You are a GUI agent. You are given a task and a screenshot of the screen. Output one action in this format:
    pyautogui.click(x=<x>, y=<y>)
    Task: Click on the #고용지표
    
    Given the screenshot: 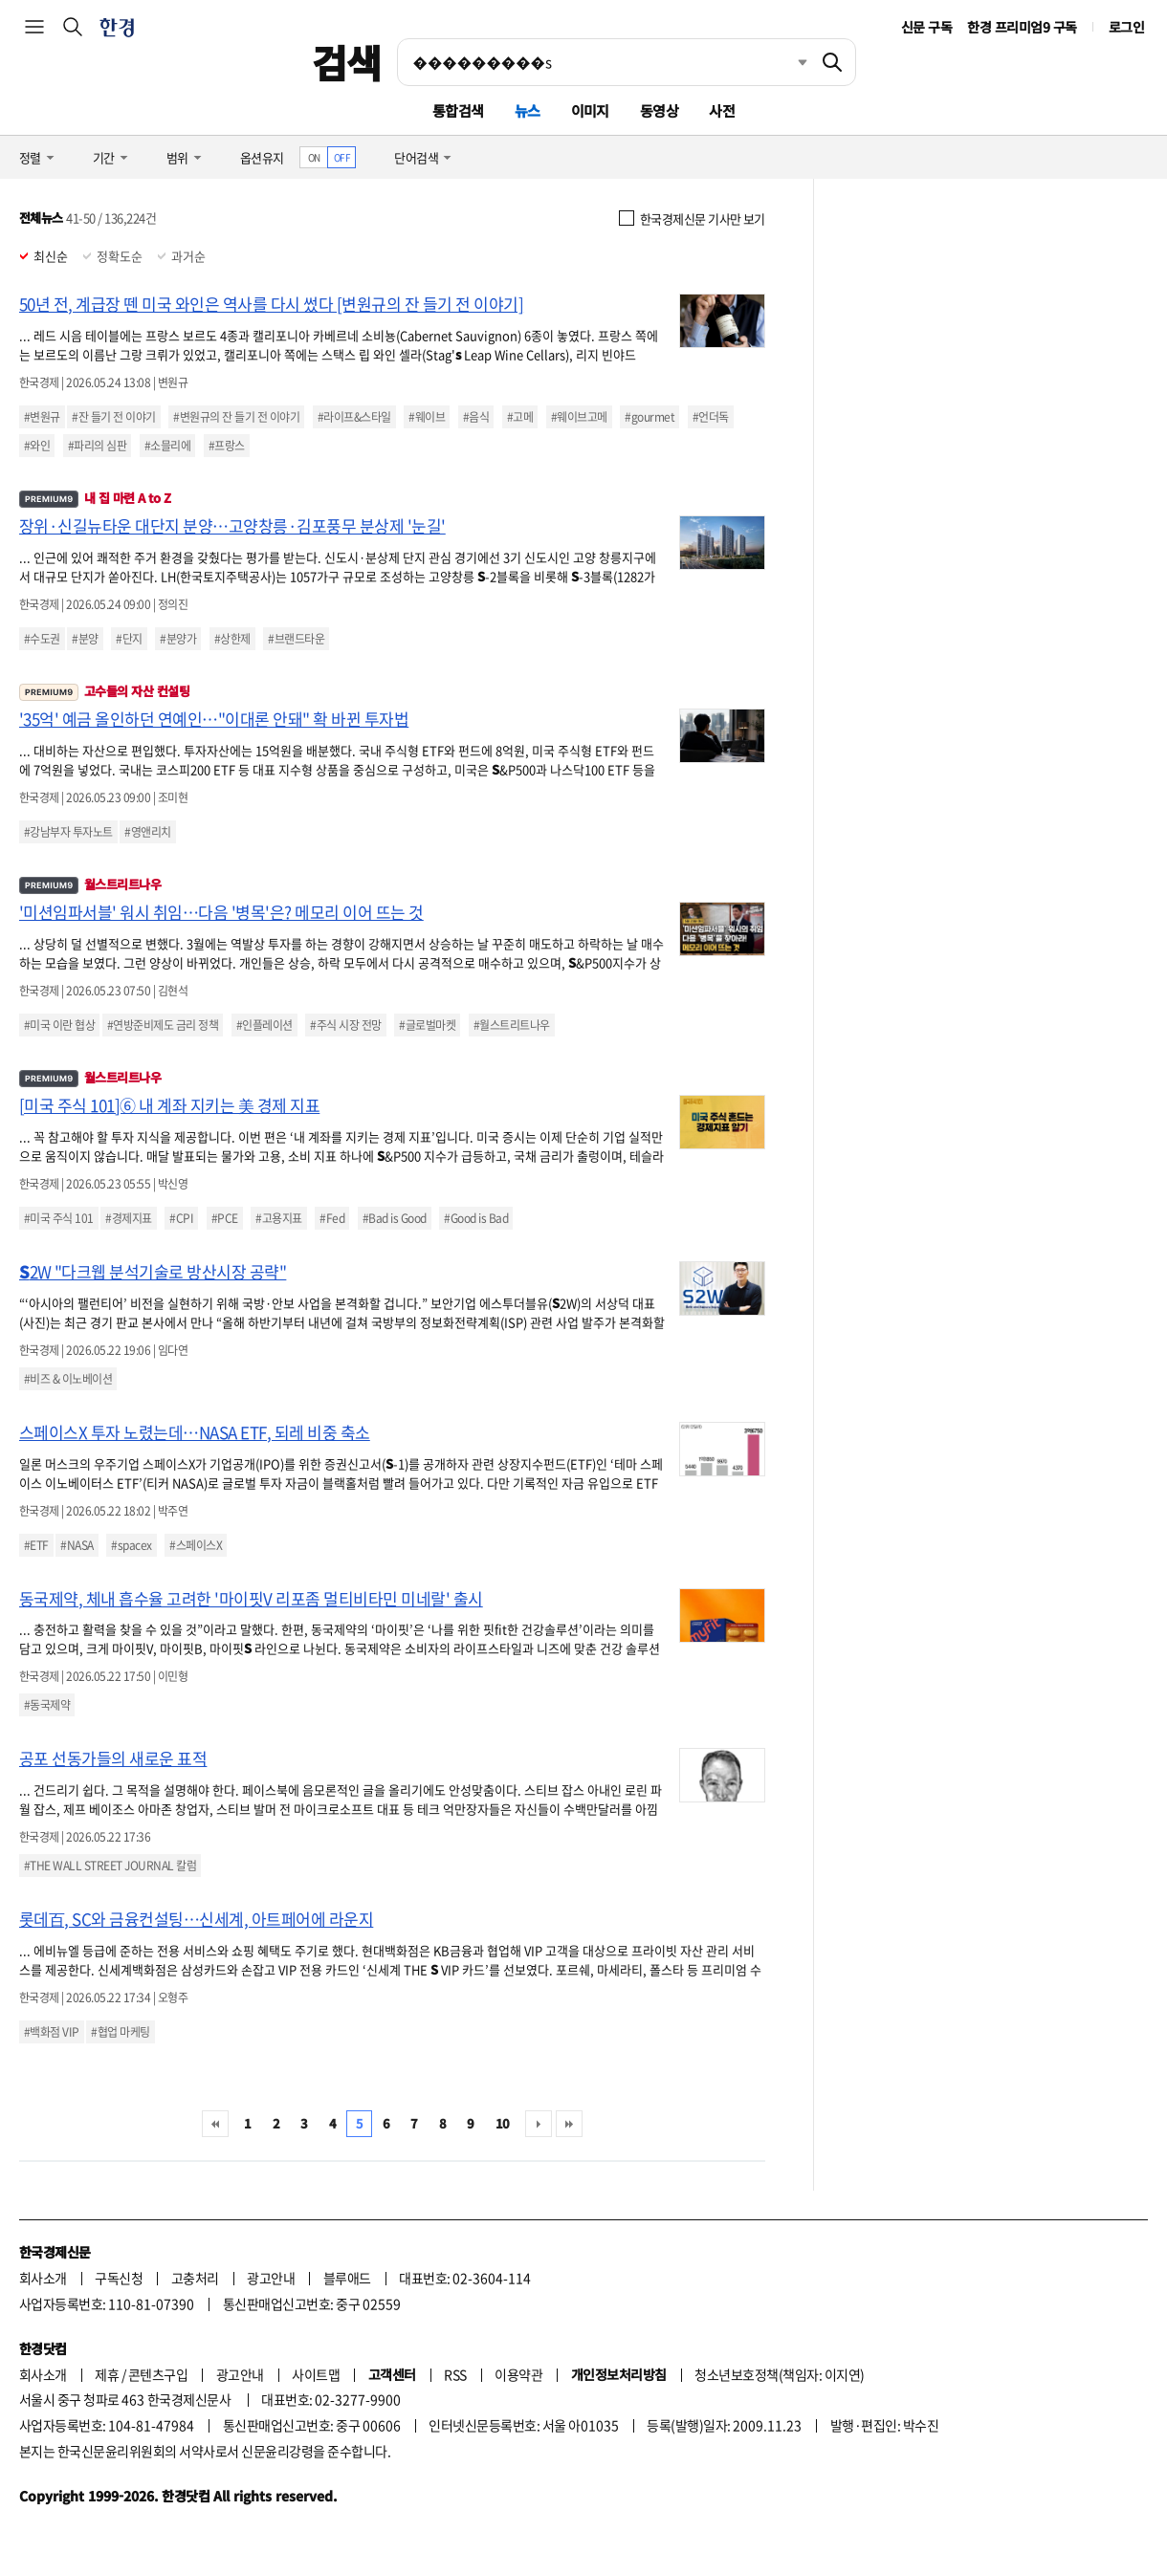 What is the action you would take?
    pyautogui.click(x=278, y=1218)
    